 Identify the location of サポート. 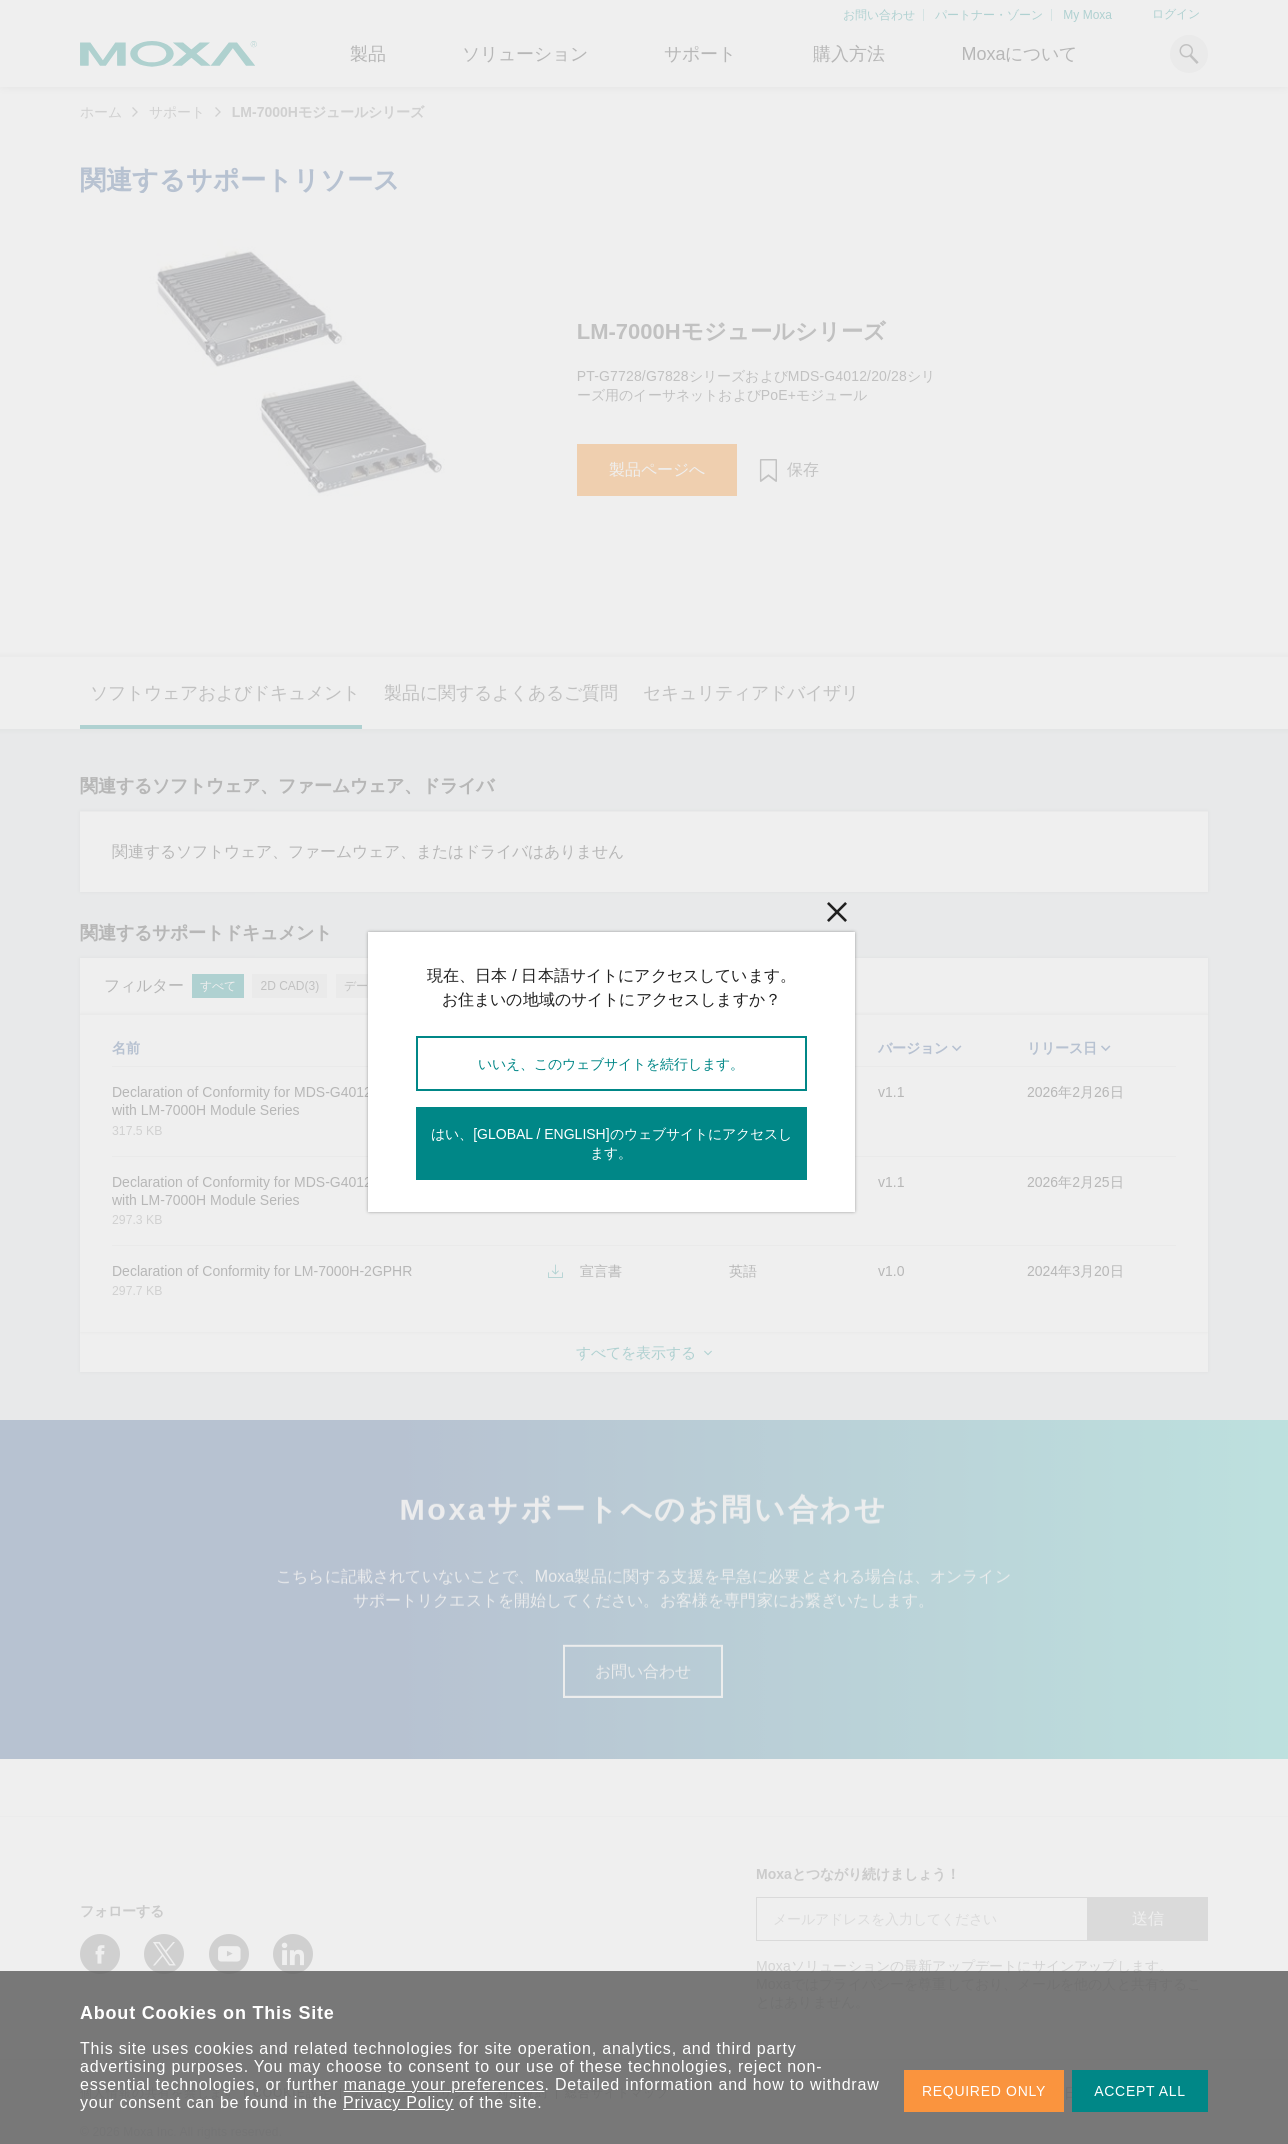
(700, 54).